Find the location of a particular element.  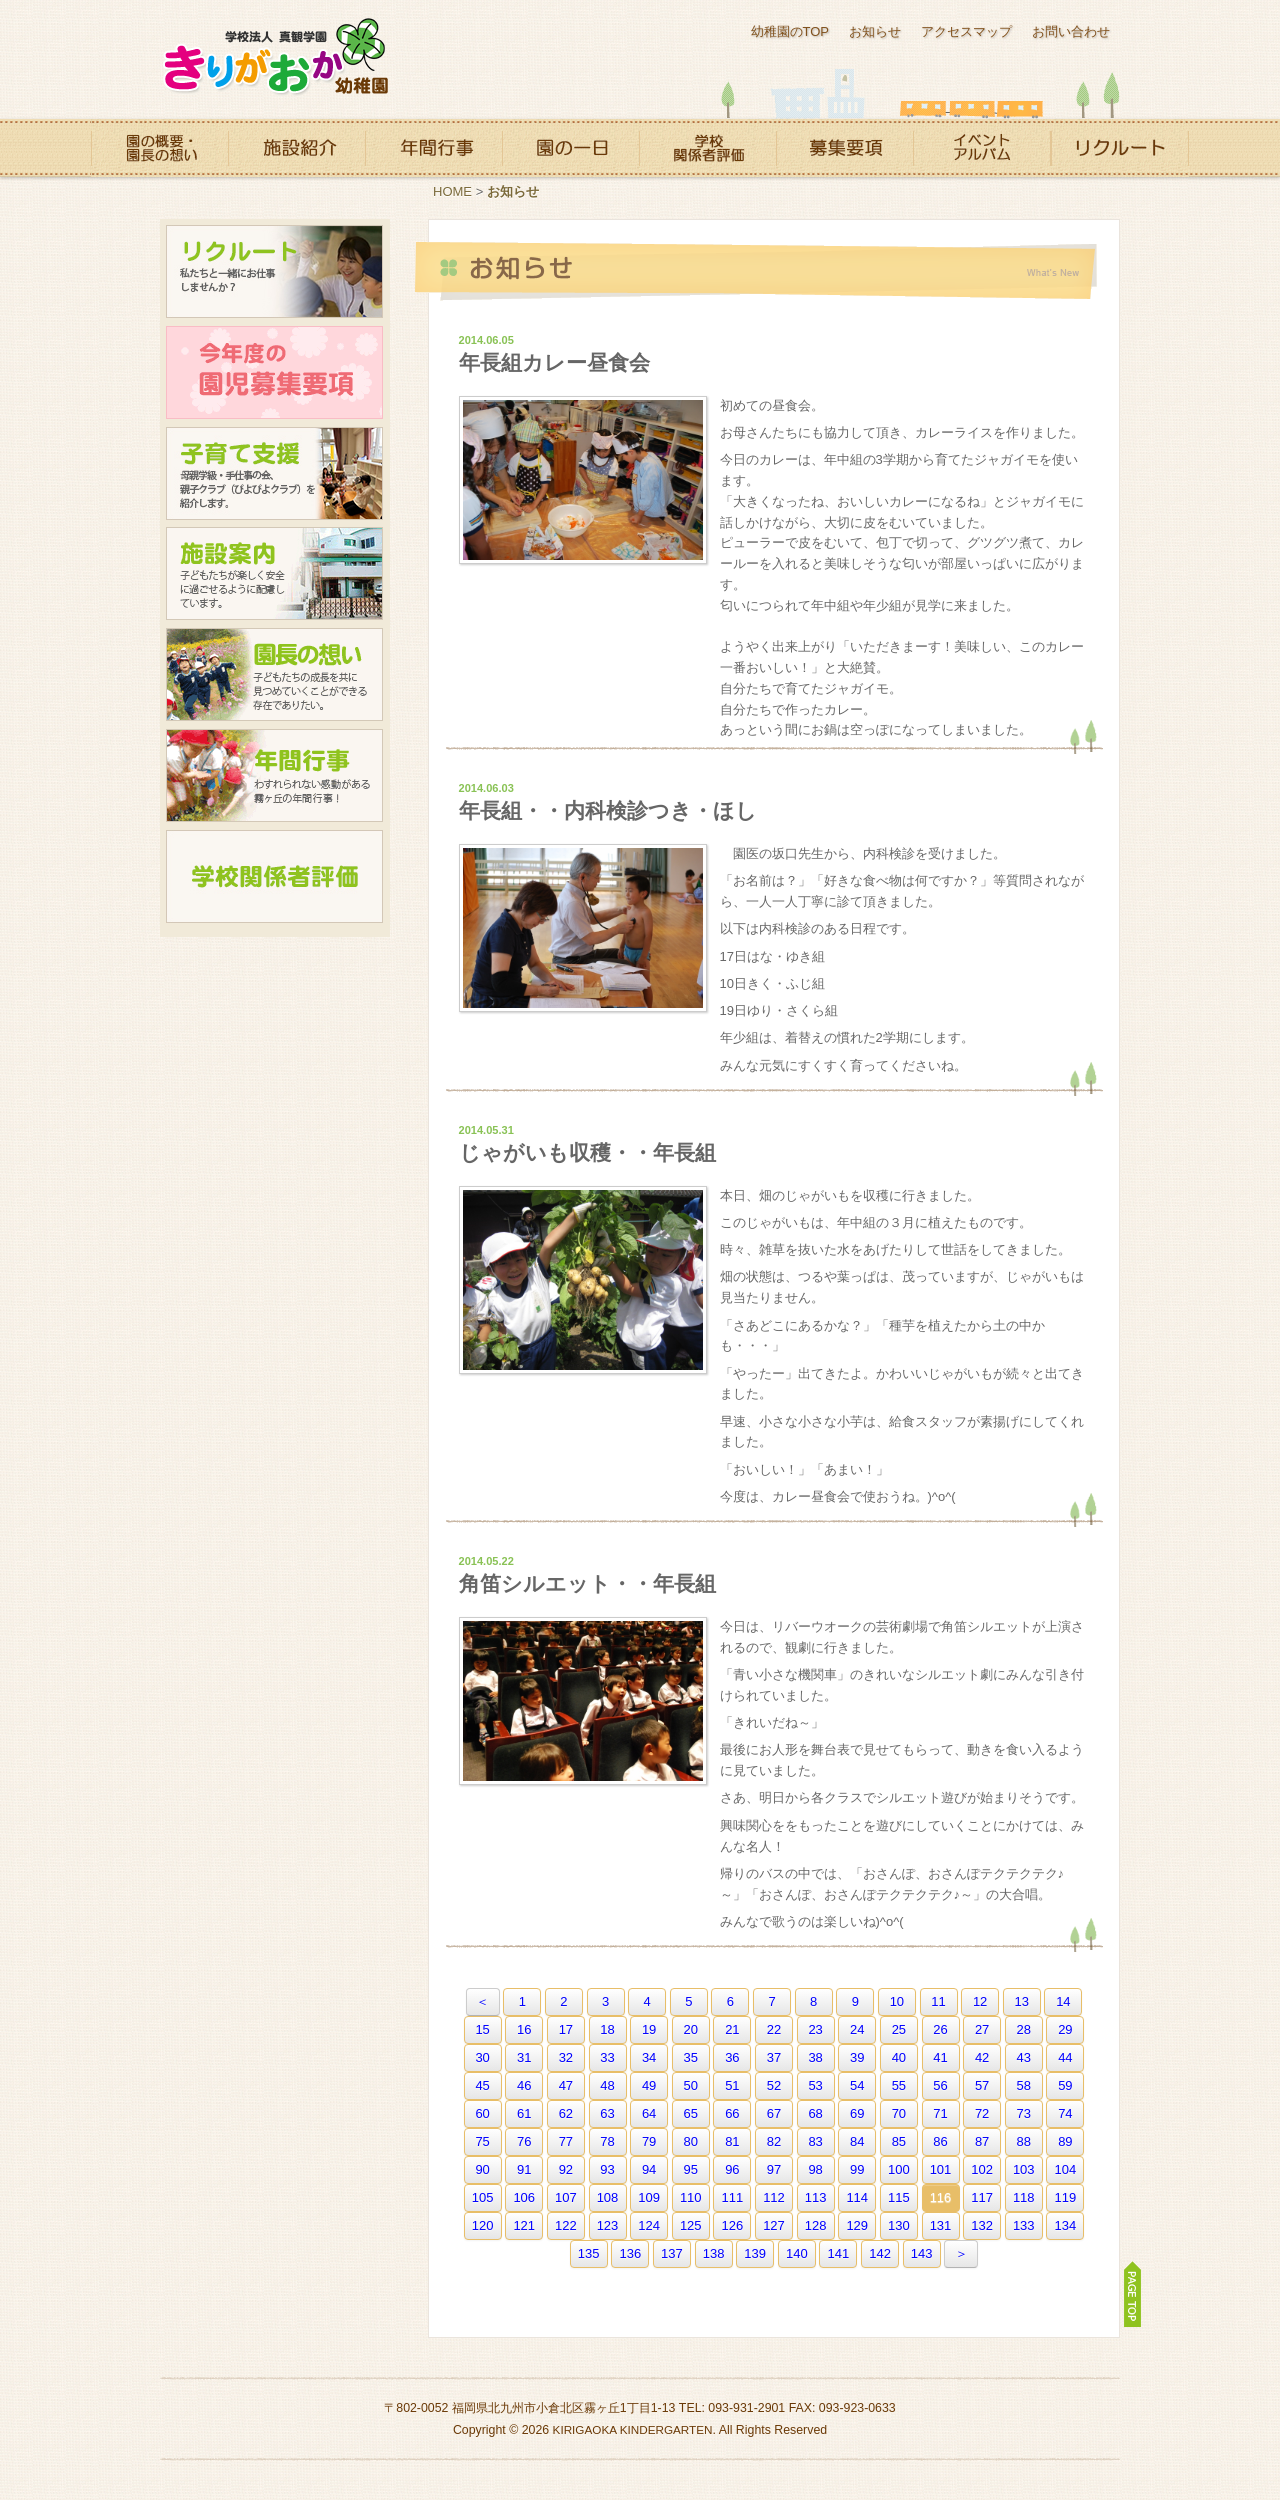

39 is located at coordinates (857, 2057).